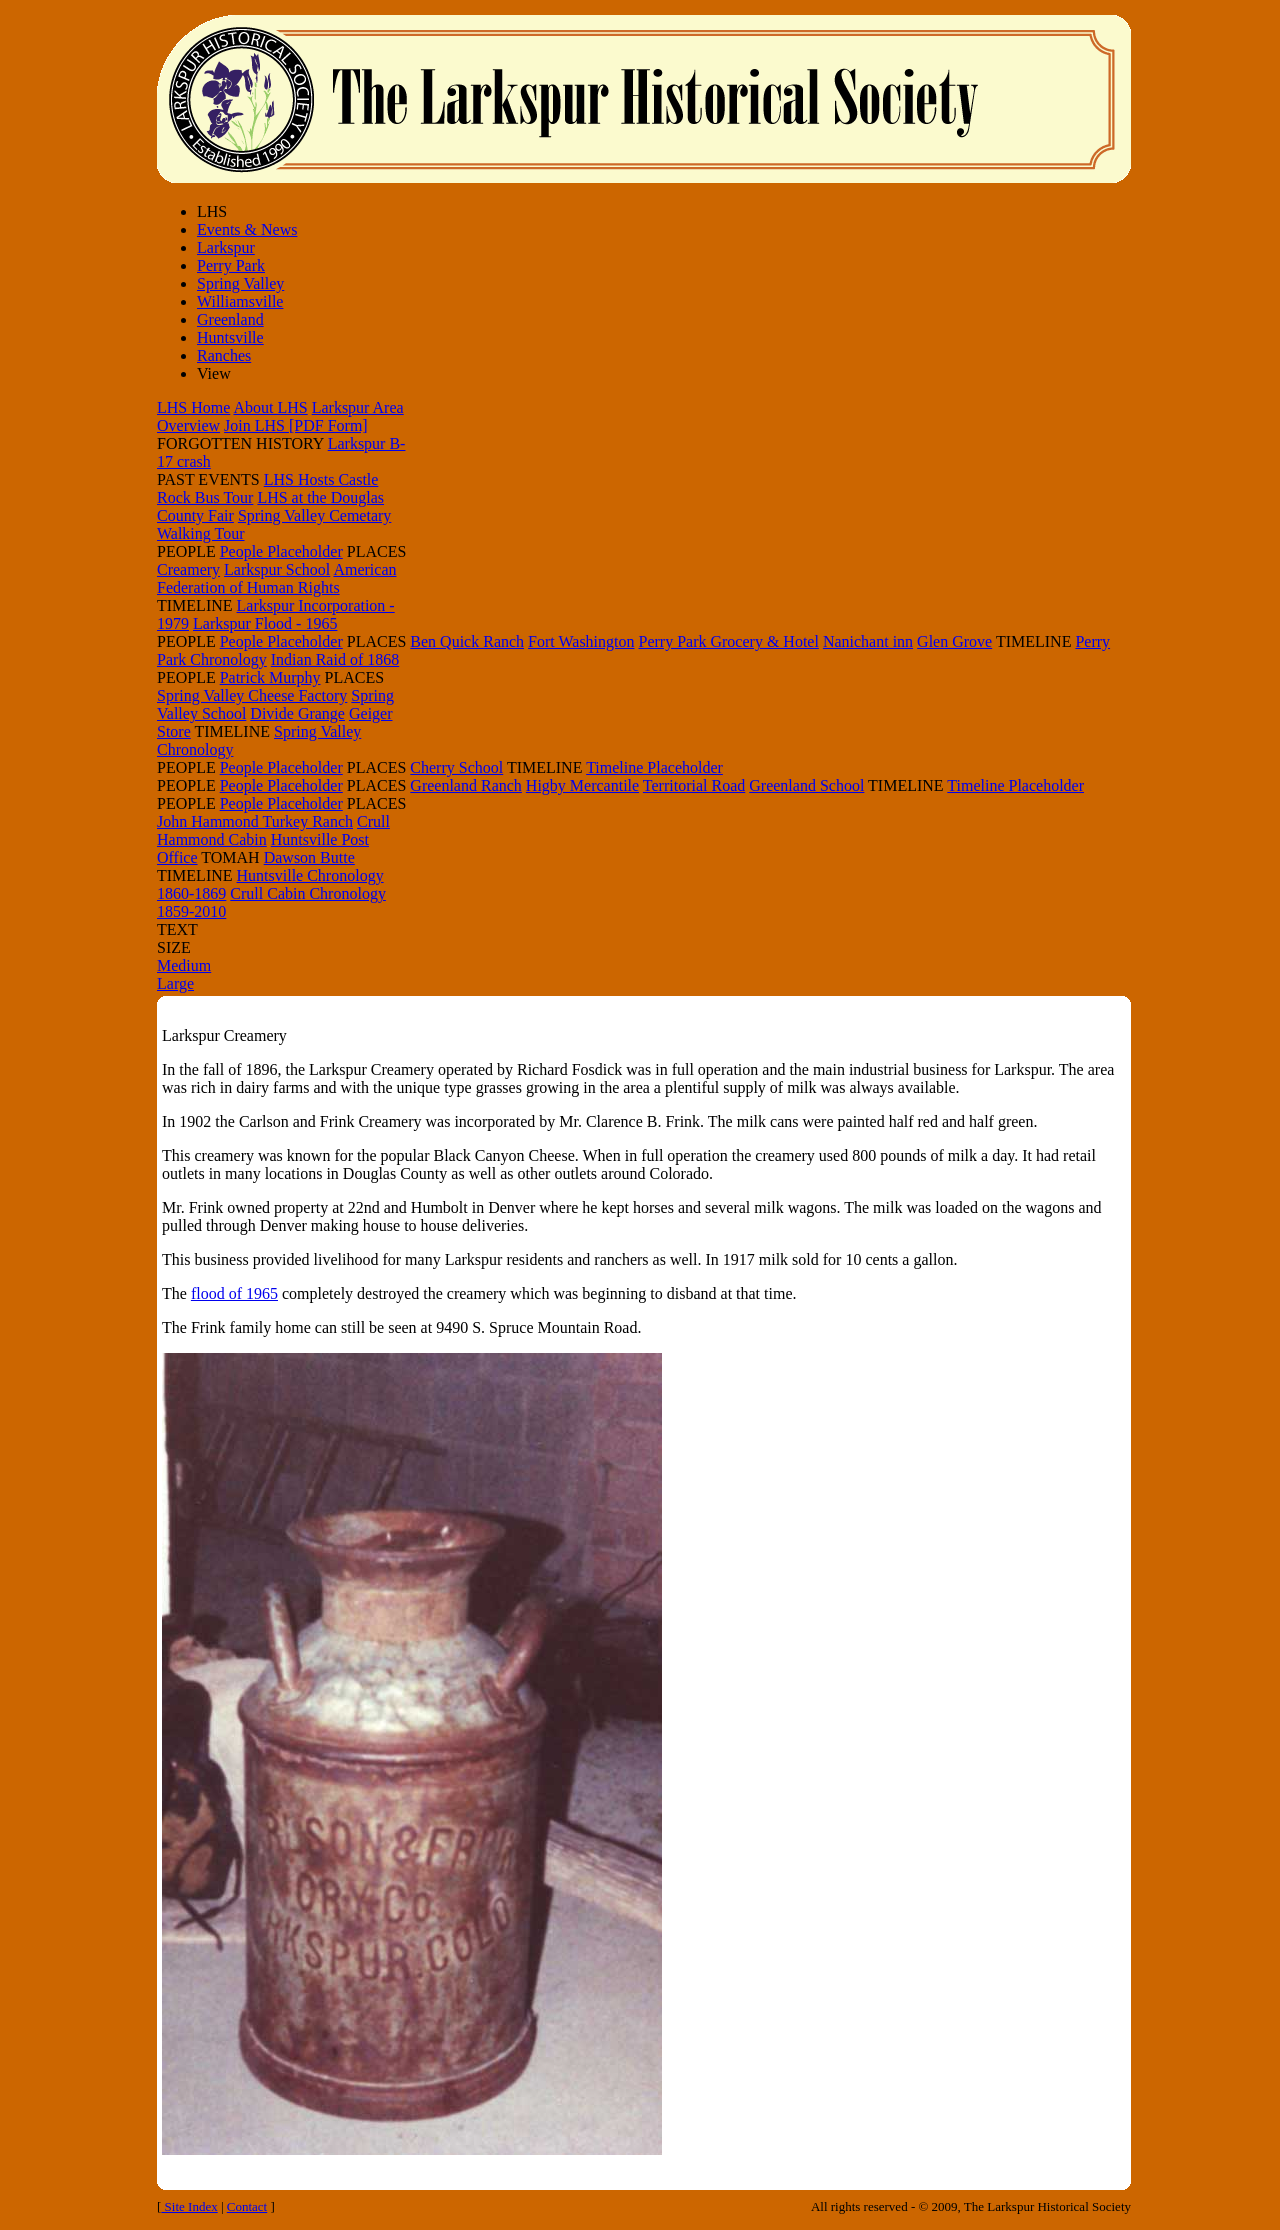 The image size is (1280, 2230). I want to click on Perry Park Grocery & Hotel, so click(729, 641).